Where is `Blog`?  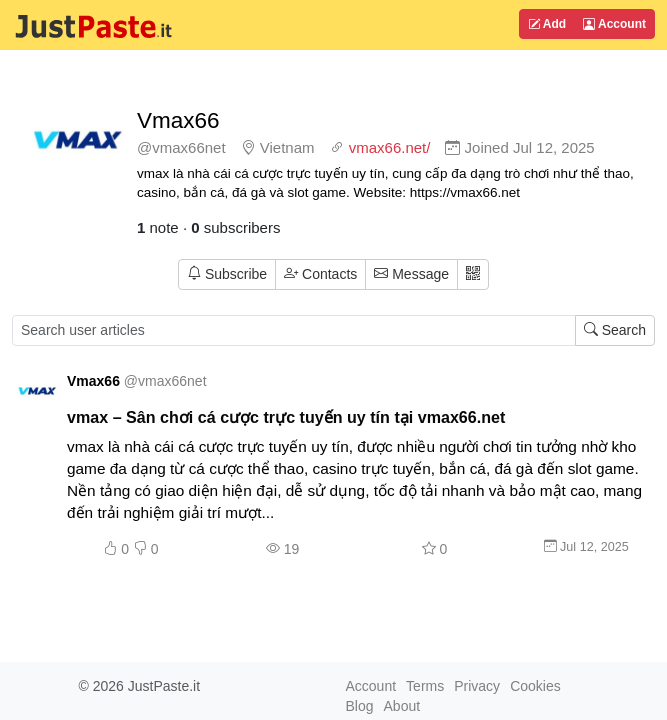
Blog is located at coordinates (360, 706).